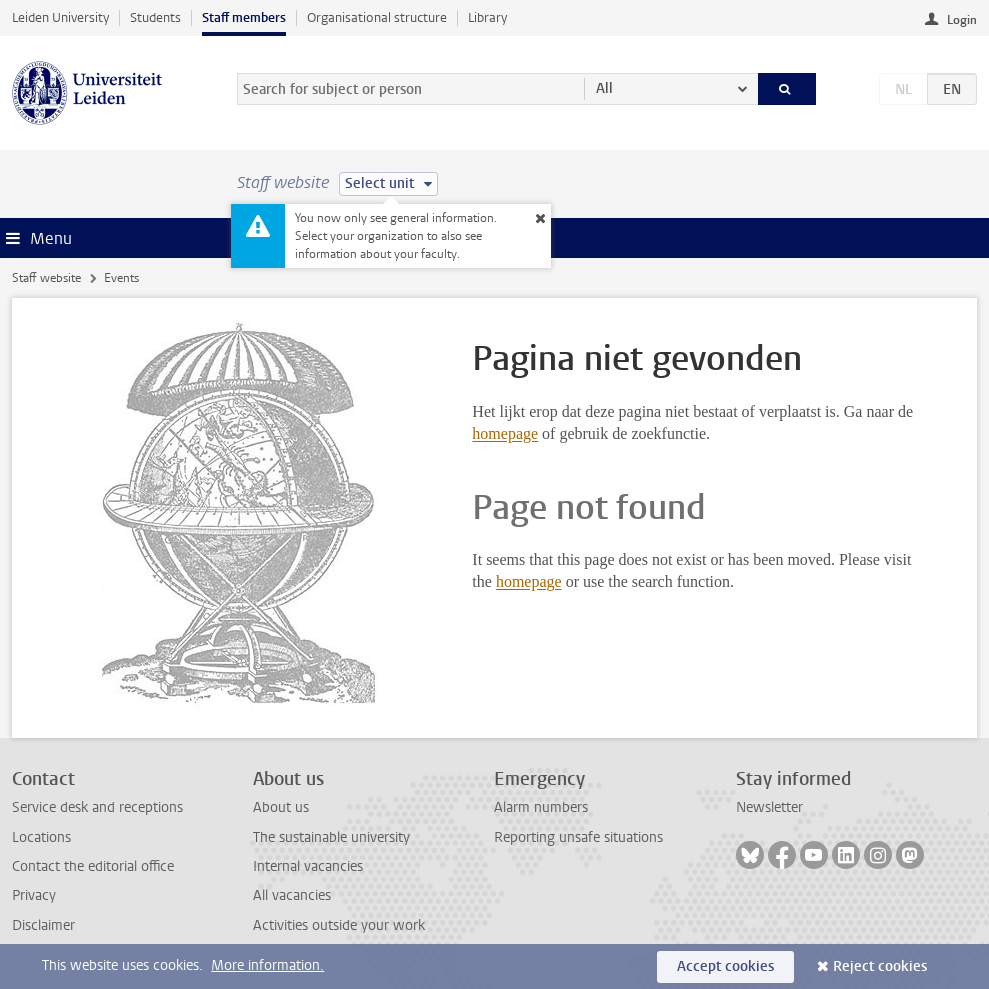 This screenshot has width=989, height=989. Describe the element at coordinates (880, 966) in the screenshot. I see `Reject cookies` at that location.